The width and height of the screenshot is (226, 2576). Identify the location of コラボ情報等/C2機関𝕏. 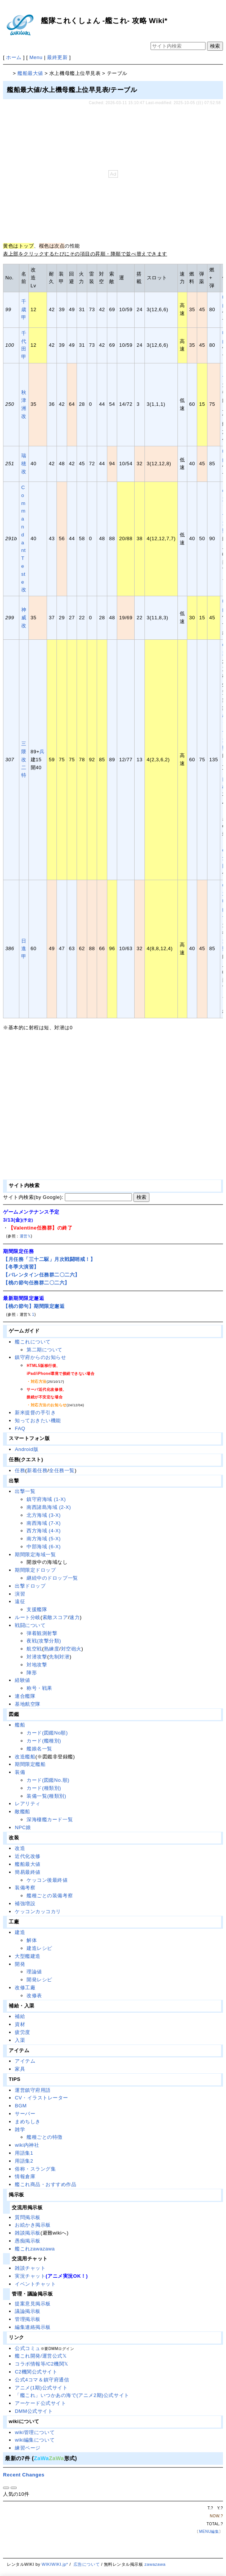
(41, 2364).